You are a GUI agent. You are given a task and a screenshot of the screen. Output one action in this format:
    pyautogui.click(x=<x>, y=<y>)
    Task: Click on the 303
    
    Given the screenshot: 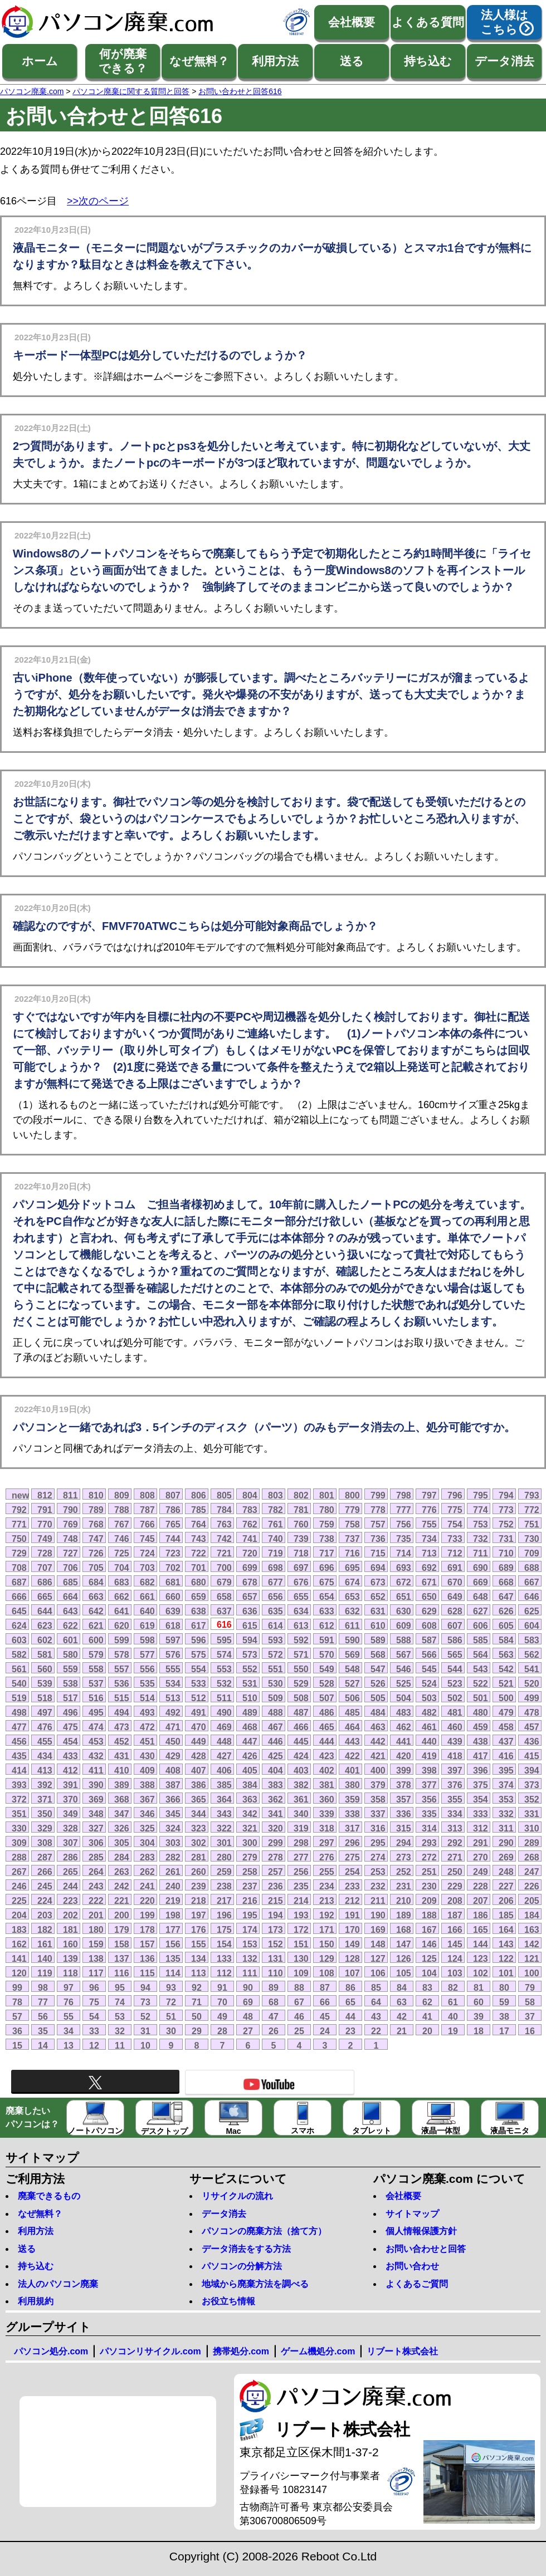 What is the action you would take?
    pyautogui.click(x=173, y=1842)
    